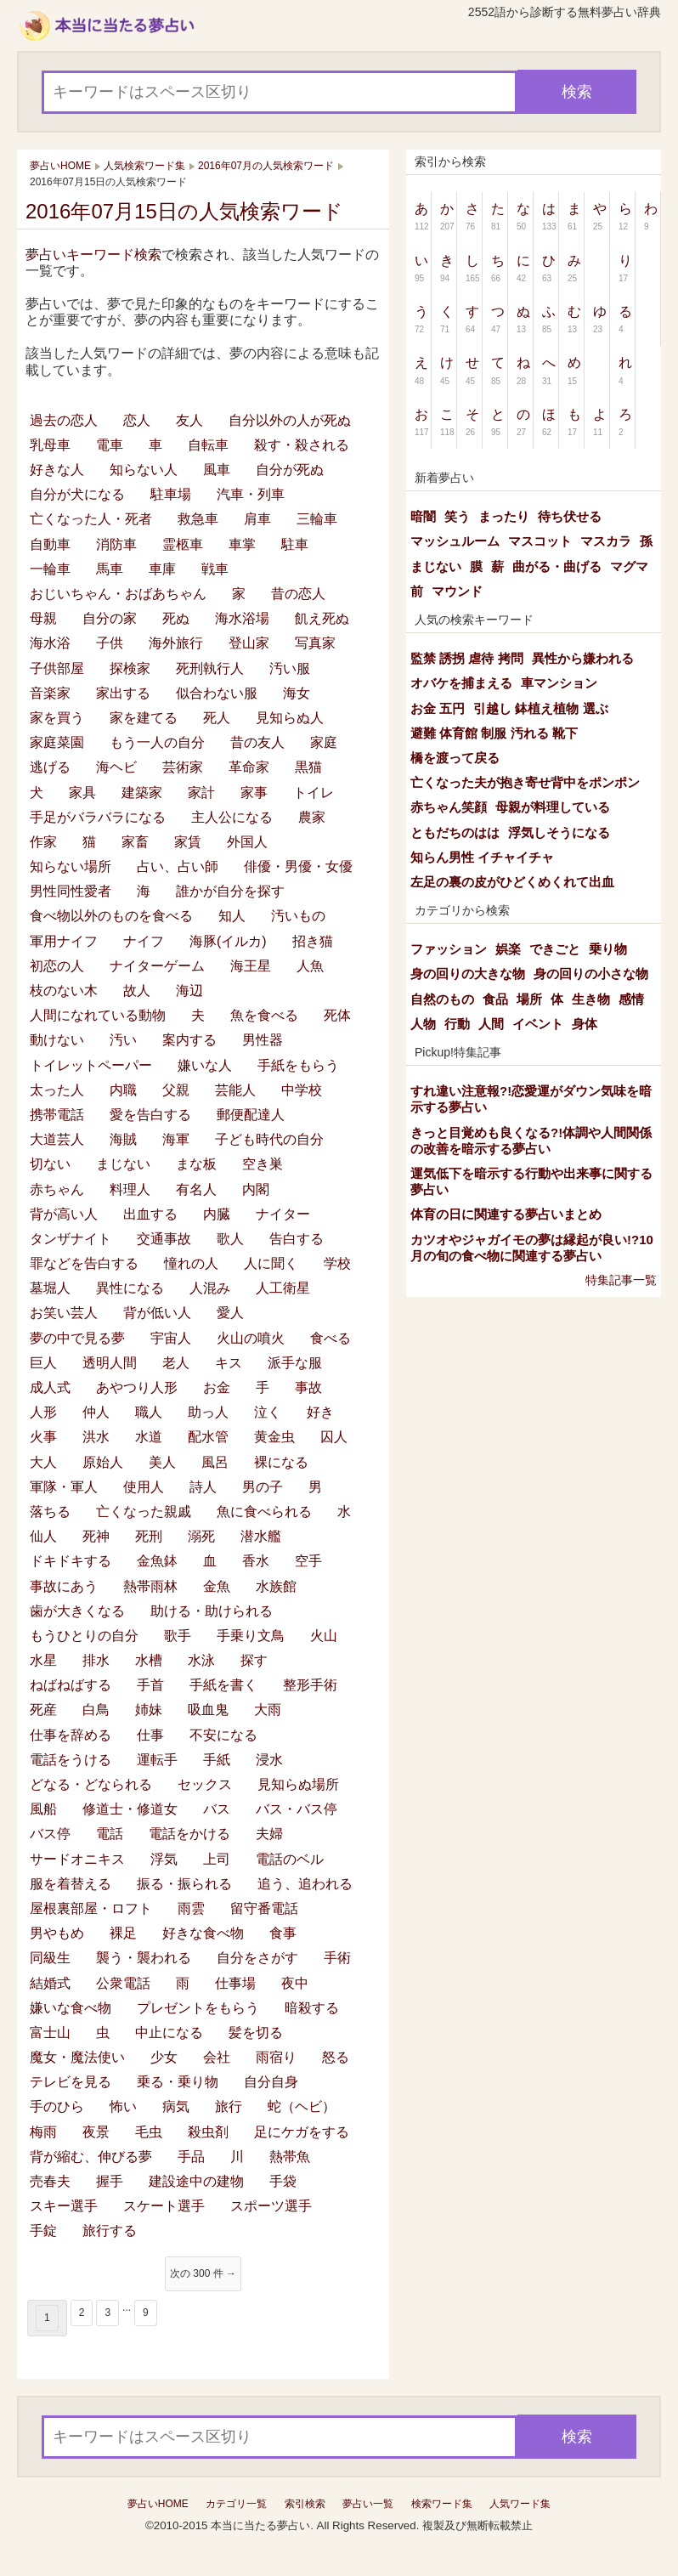 The image size is (678, 2576). Describe the element at coordinates (296, 1238) in the screenshot. I see `告白する` at that location.